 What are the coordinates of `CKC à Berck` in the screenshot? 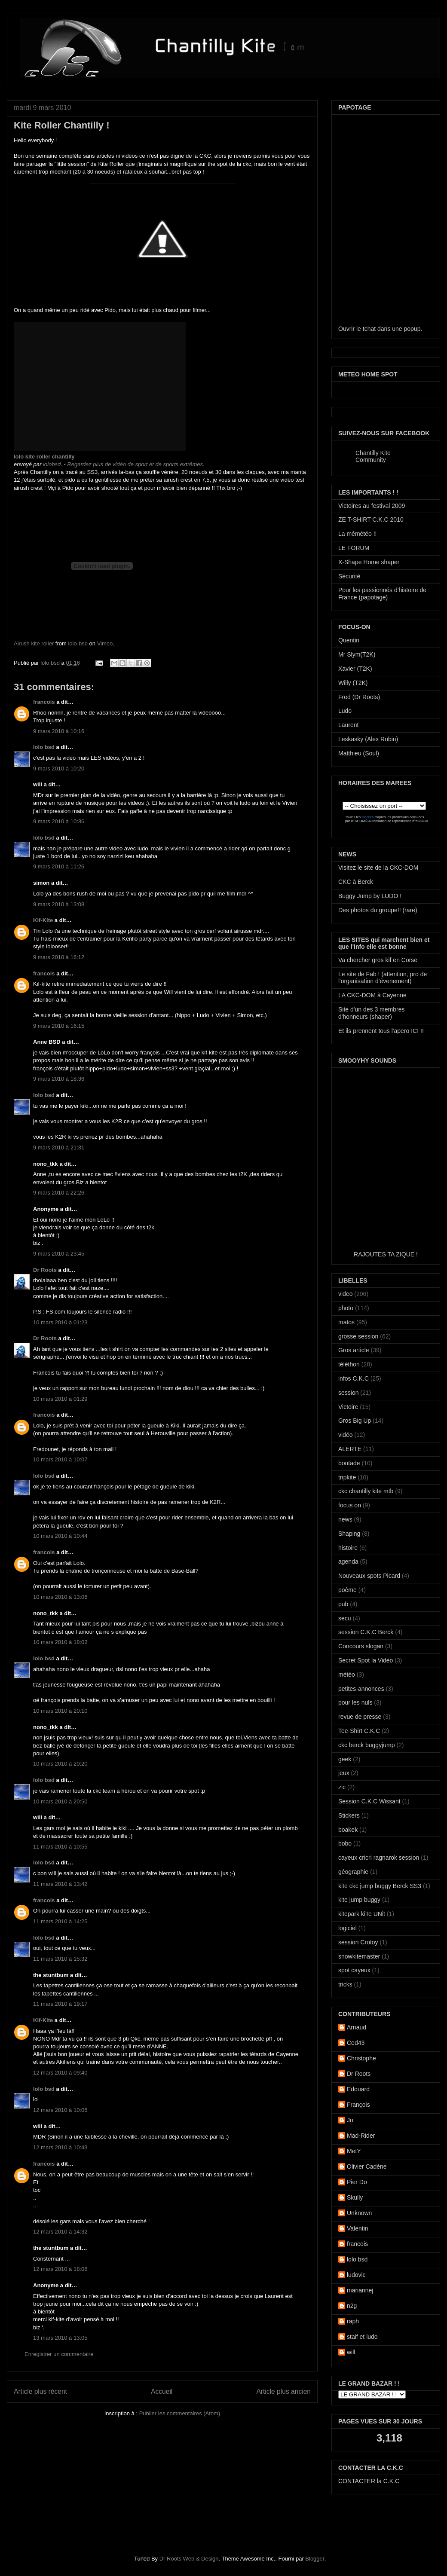 It's located at (355, 881).